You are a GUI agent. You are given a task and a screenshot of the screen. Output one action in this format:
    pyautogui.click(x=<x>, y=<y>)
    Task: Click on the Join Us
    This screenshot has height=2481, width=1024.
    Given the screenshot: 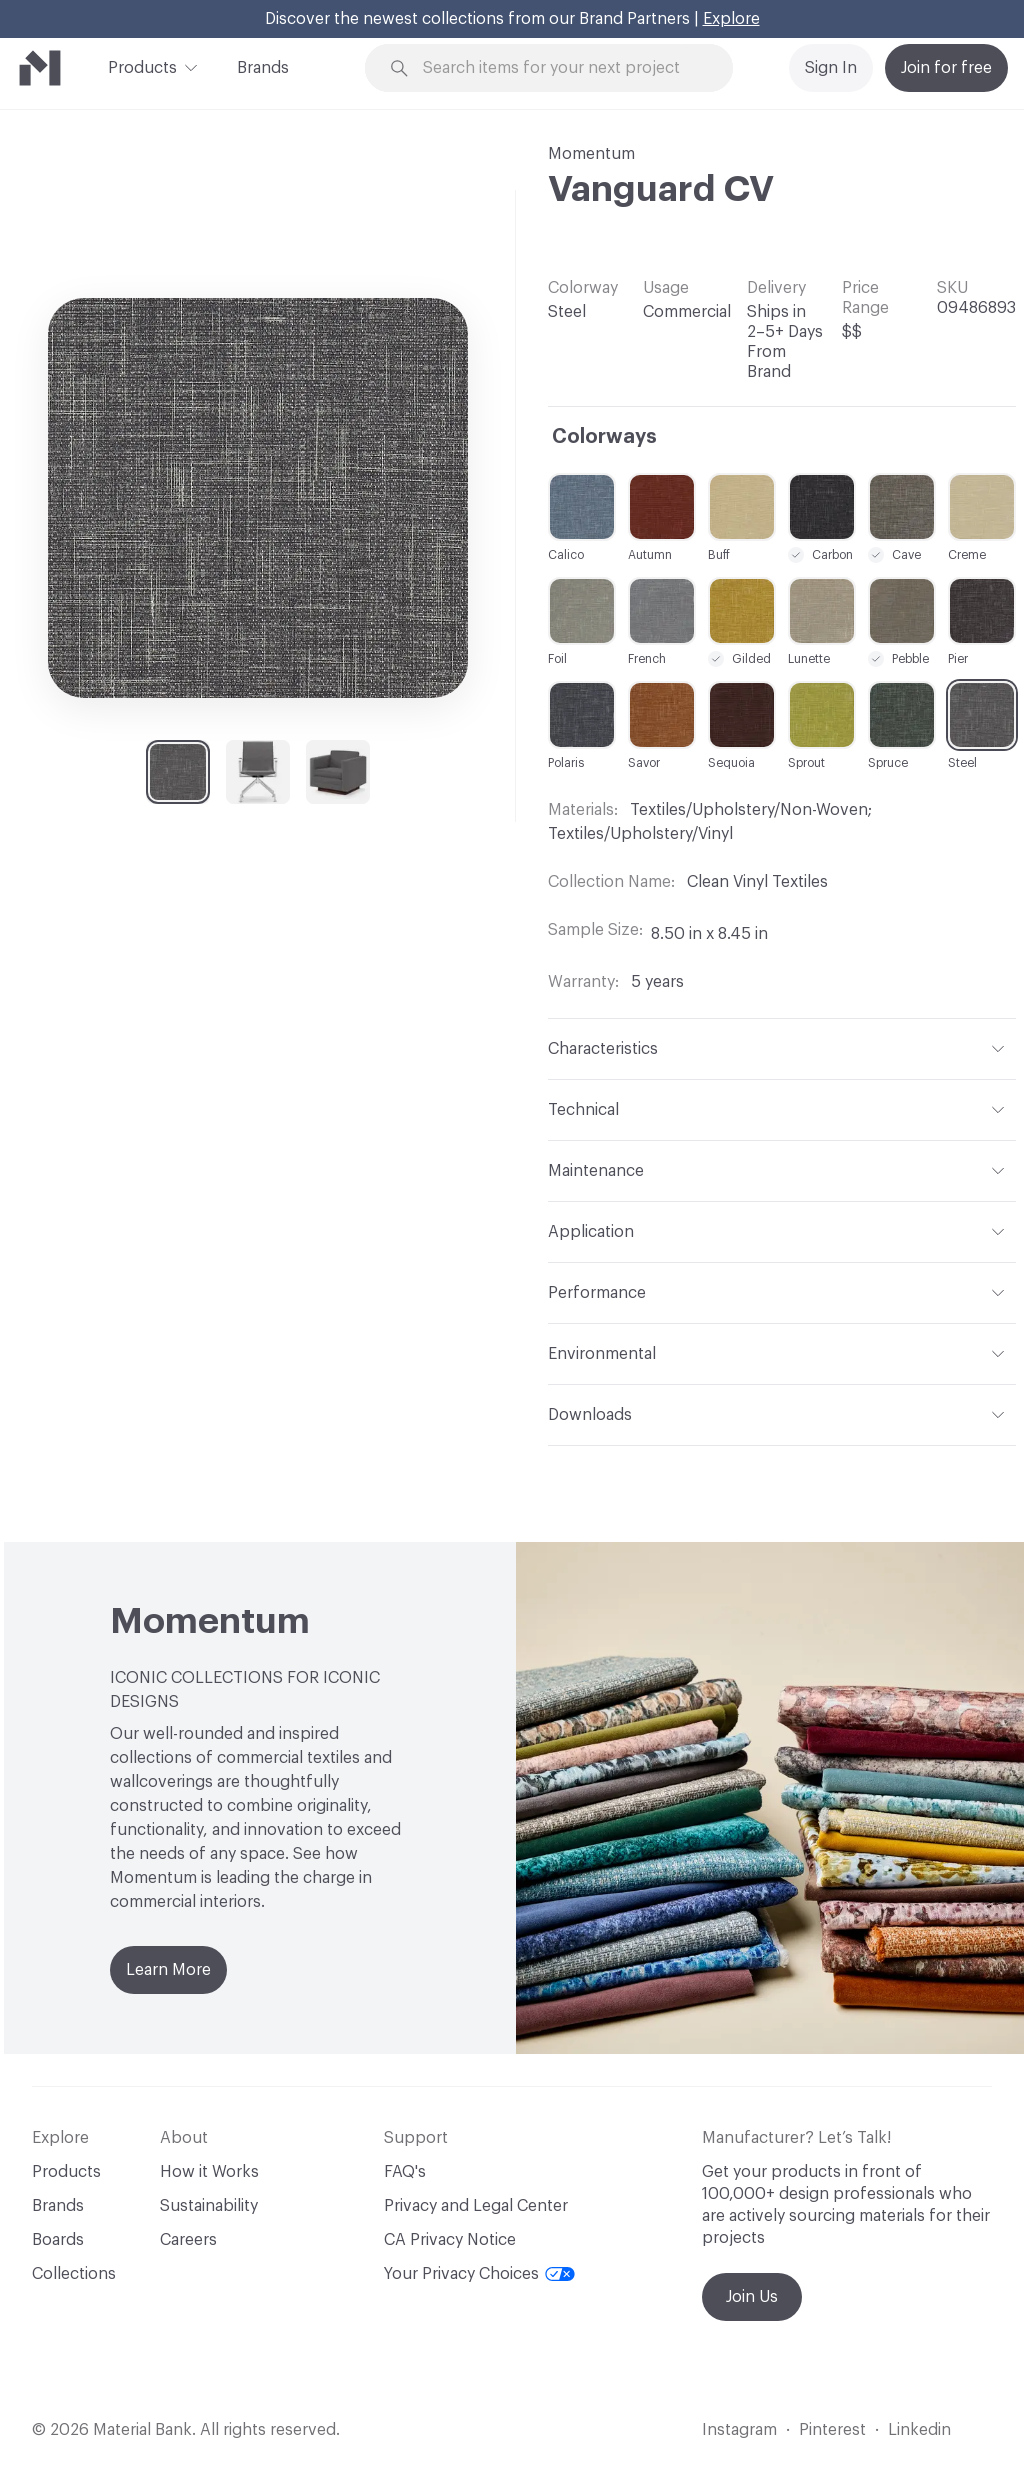 What is the action you would take?
    pyautogui.click(x=752, y=2297)
    